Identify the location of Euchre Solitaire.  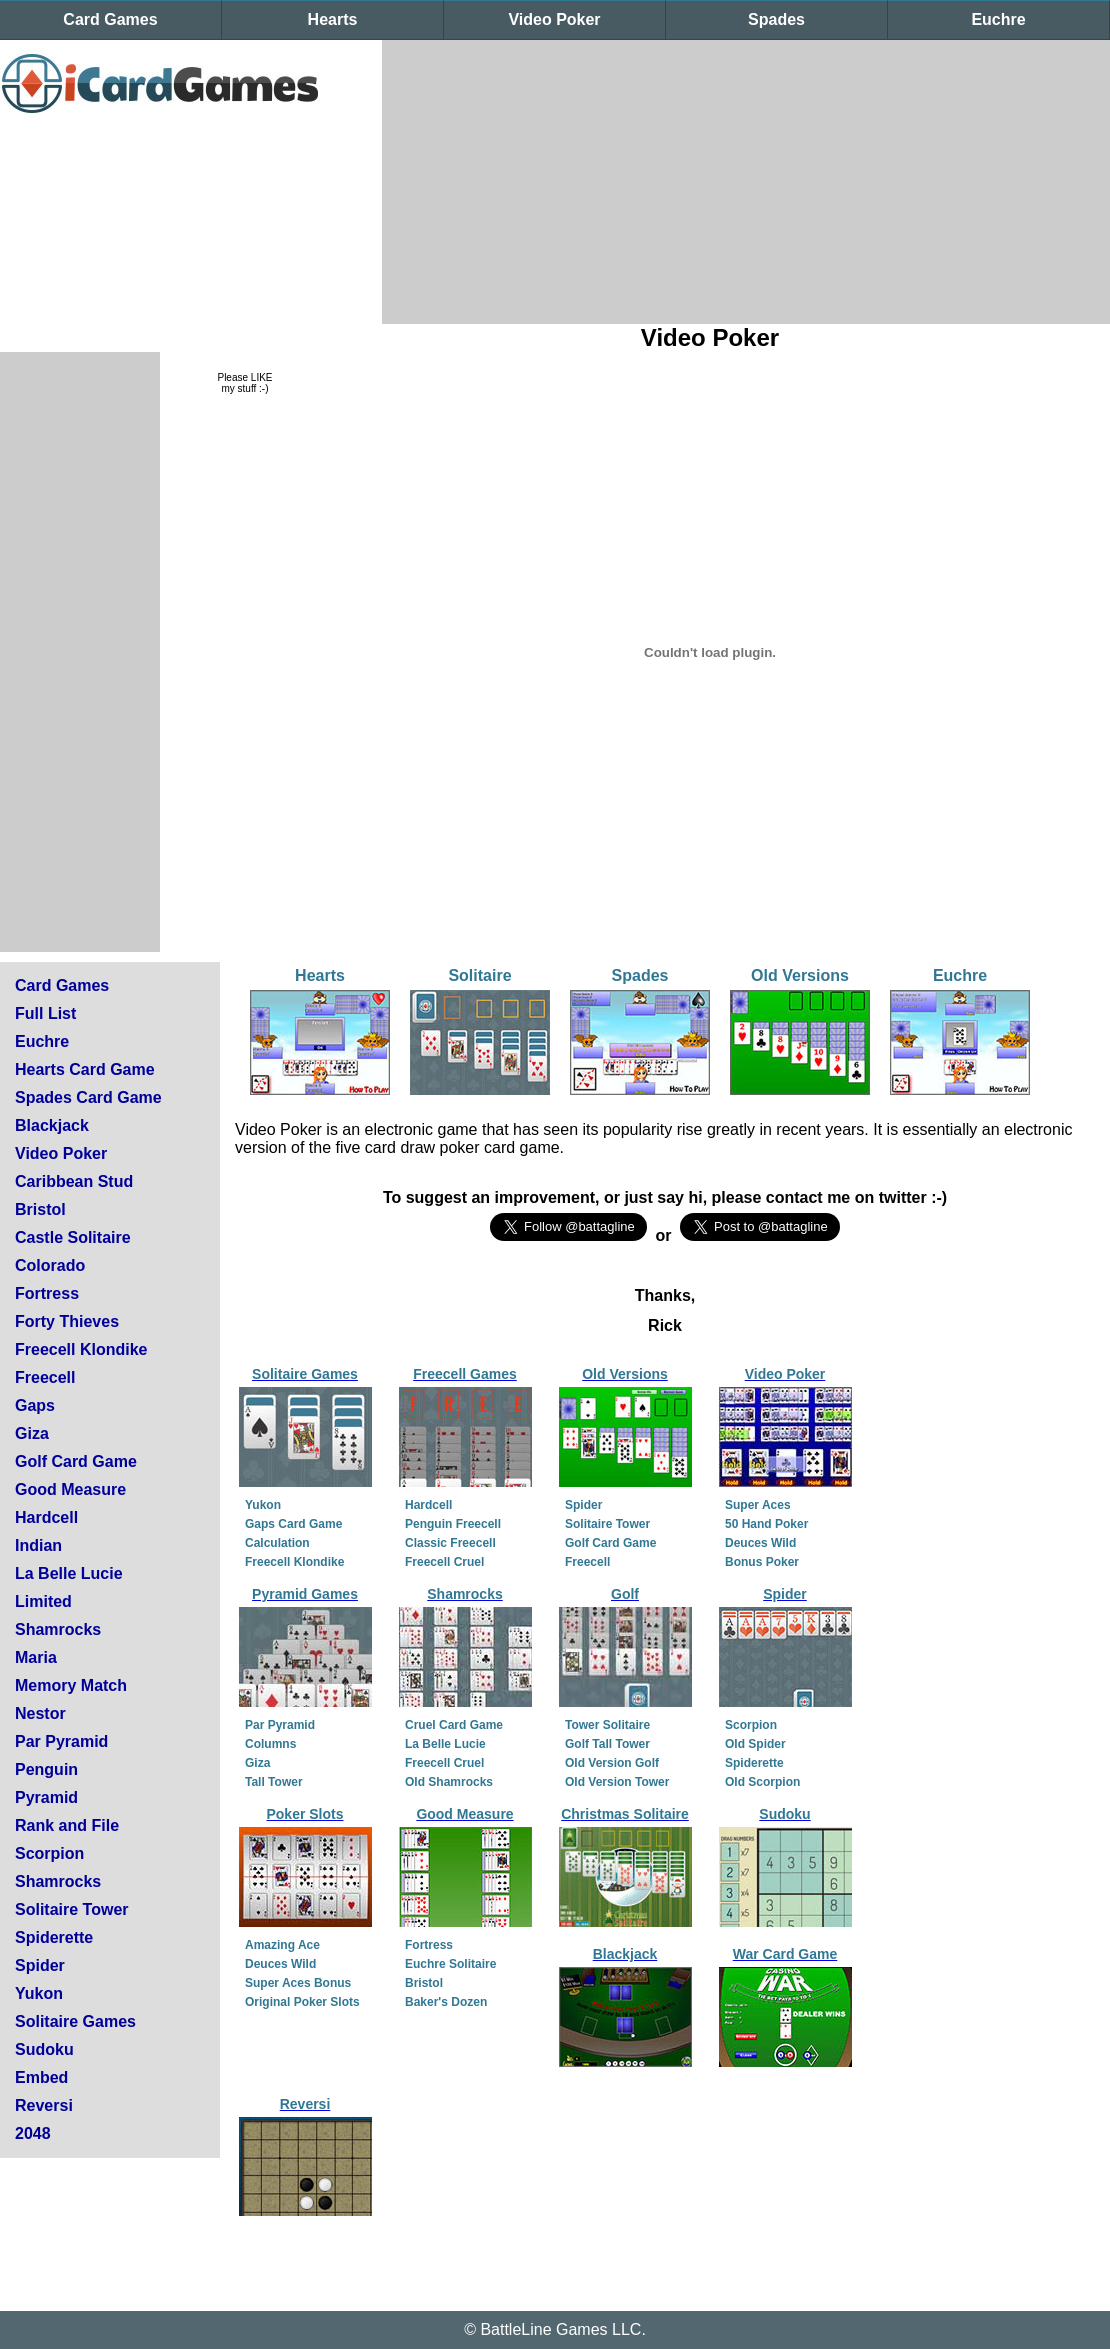
(450, 1964).